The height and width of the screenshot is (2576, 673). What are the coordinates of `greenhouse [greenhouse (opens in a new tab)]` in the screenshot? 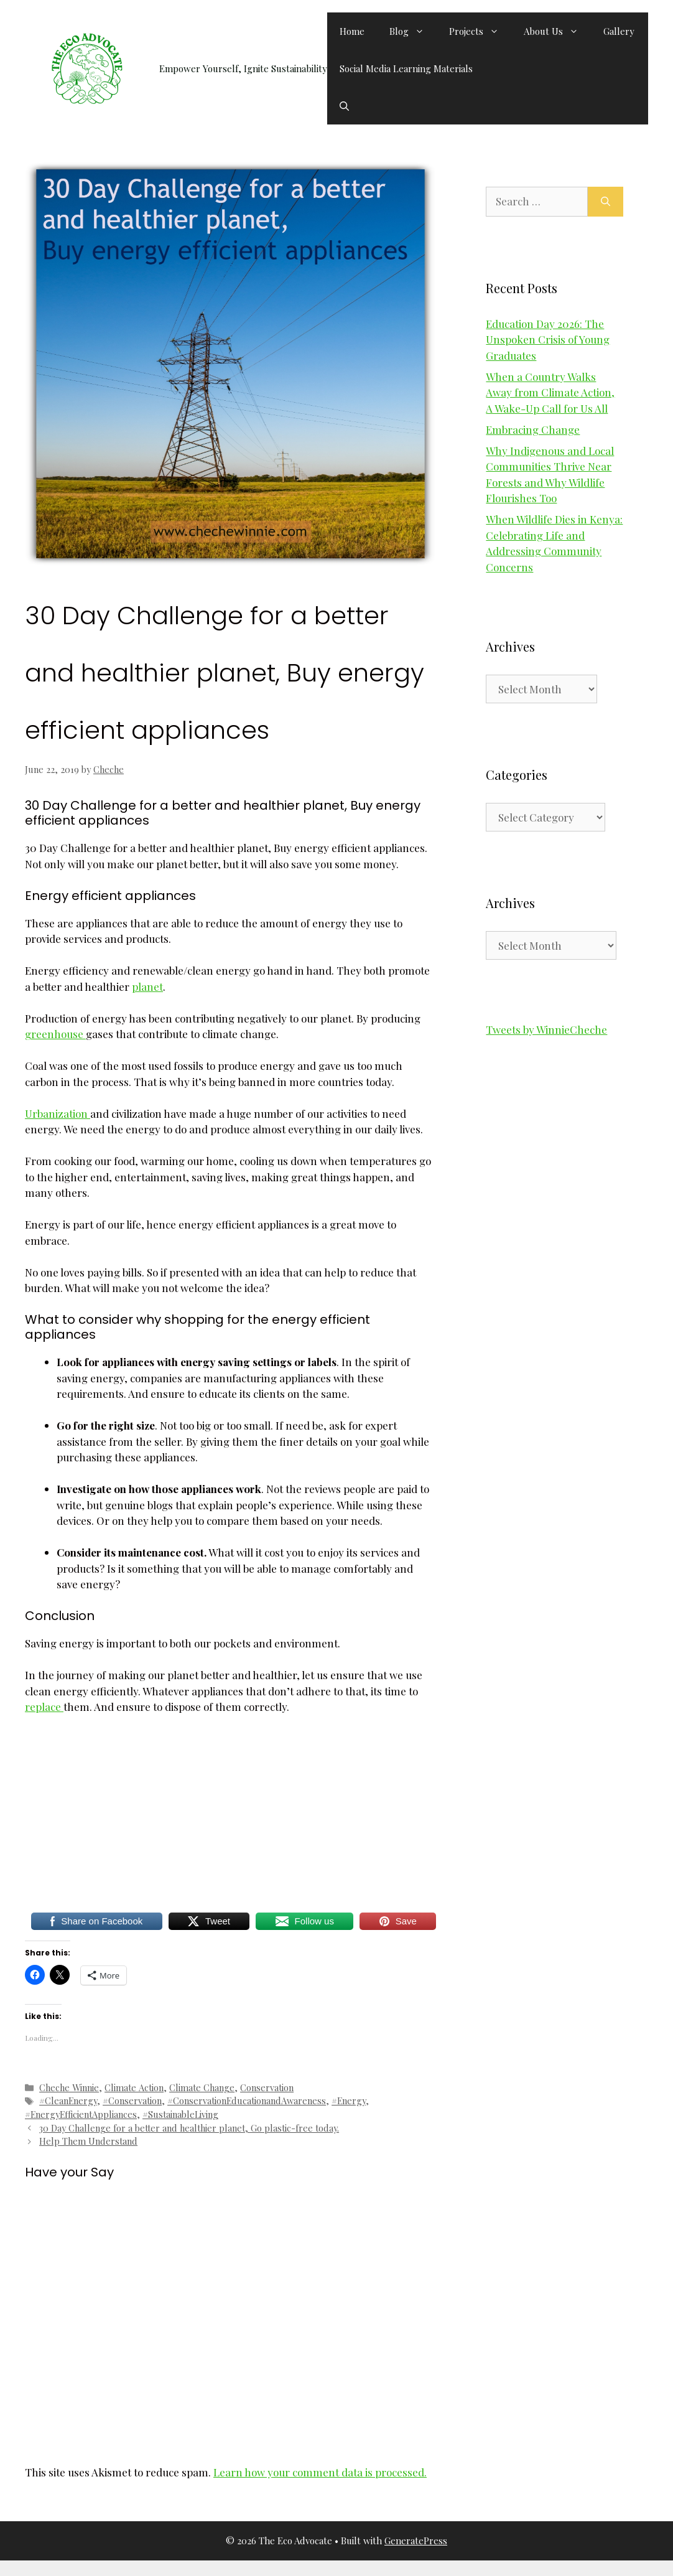 It's located at (55, 1034).